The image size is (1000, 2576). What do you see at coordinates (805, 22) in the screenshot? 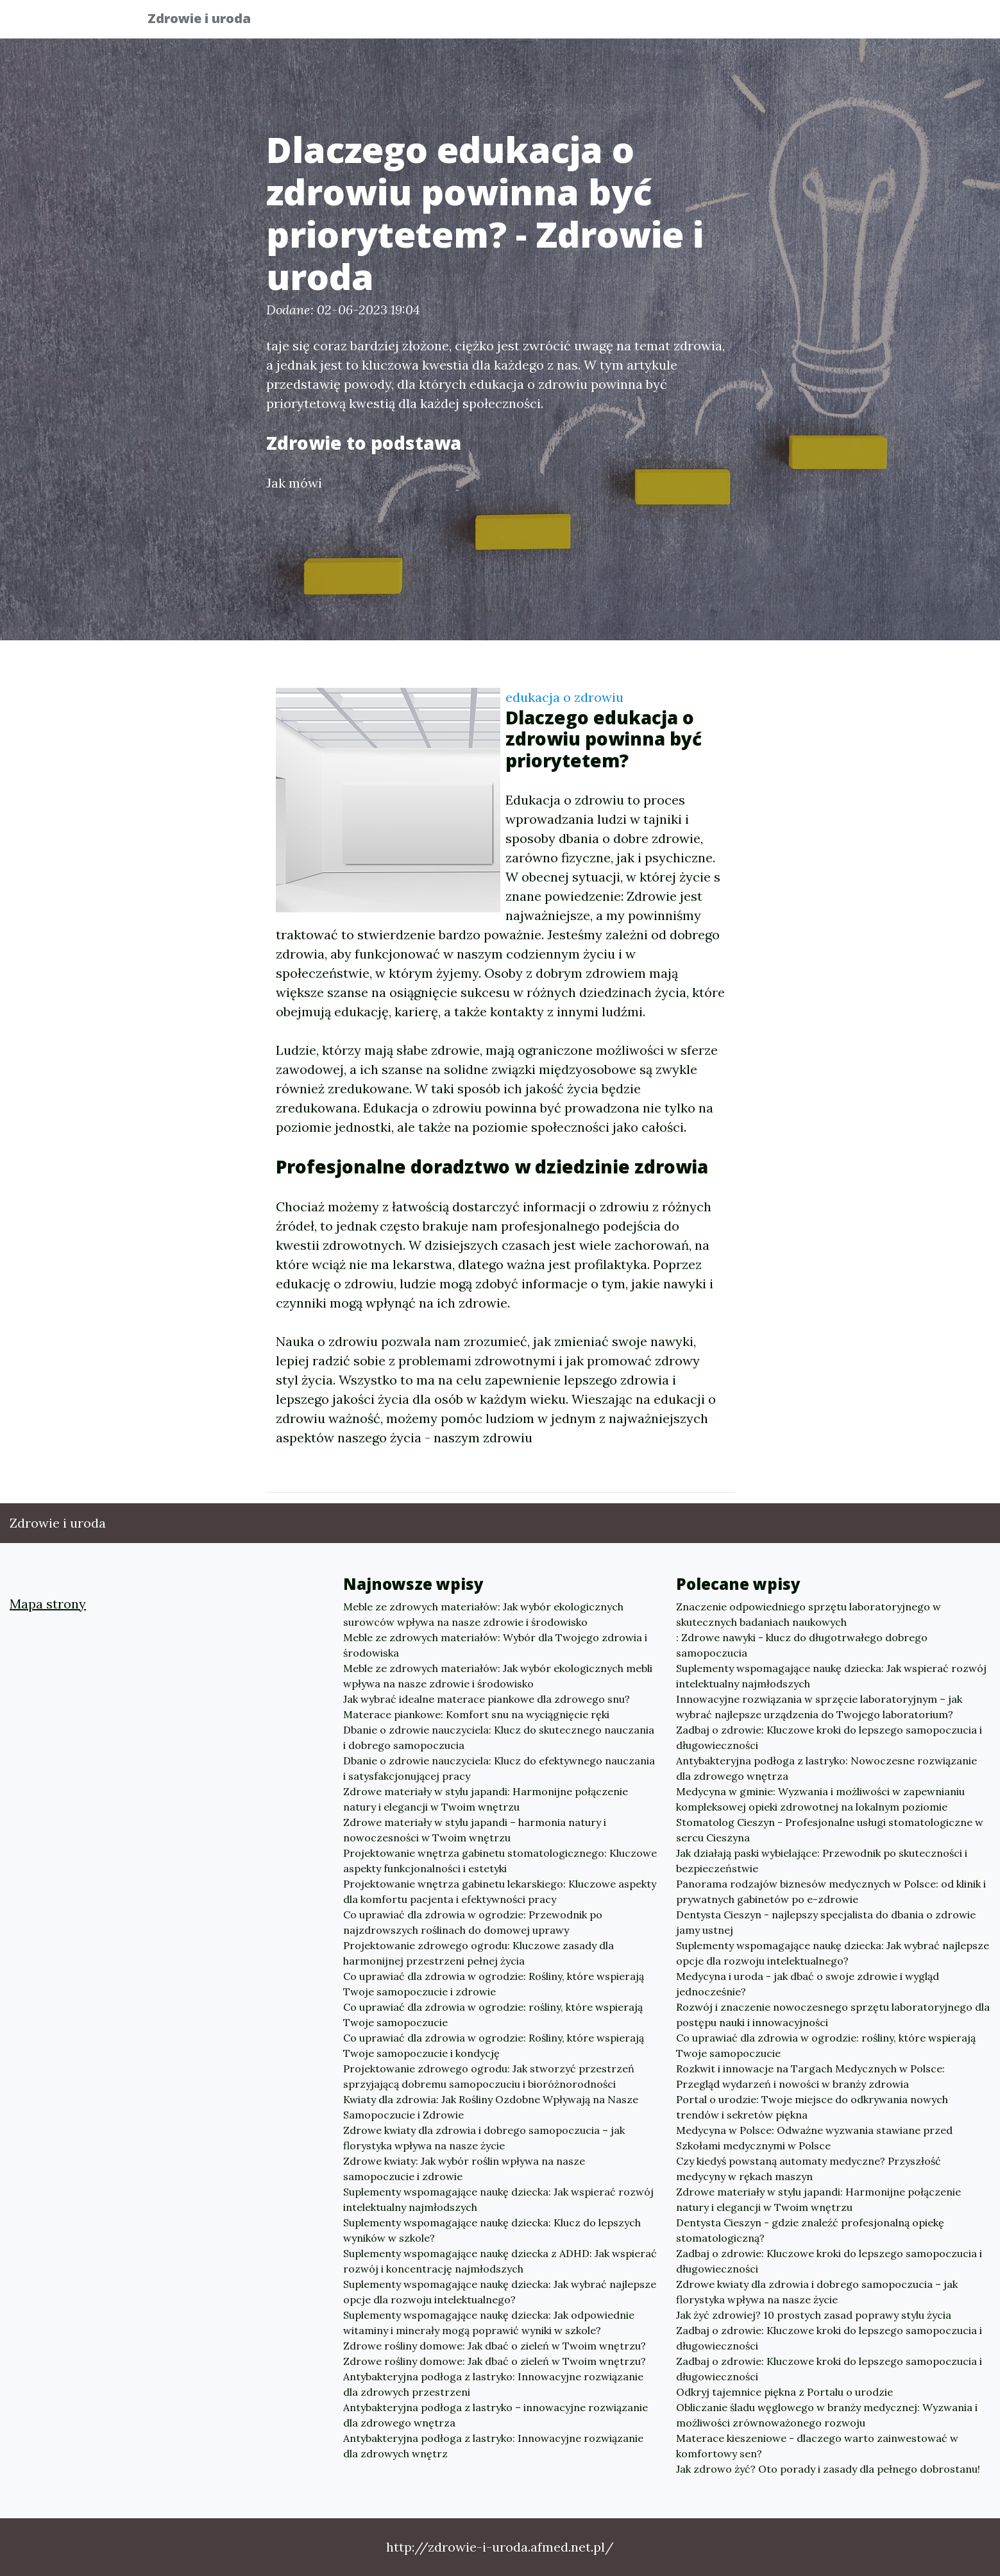
I see `Inne tematy [button]` at bounding box center [805, 22].